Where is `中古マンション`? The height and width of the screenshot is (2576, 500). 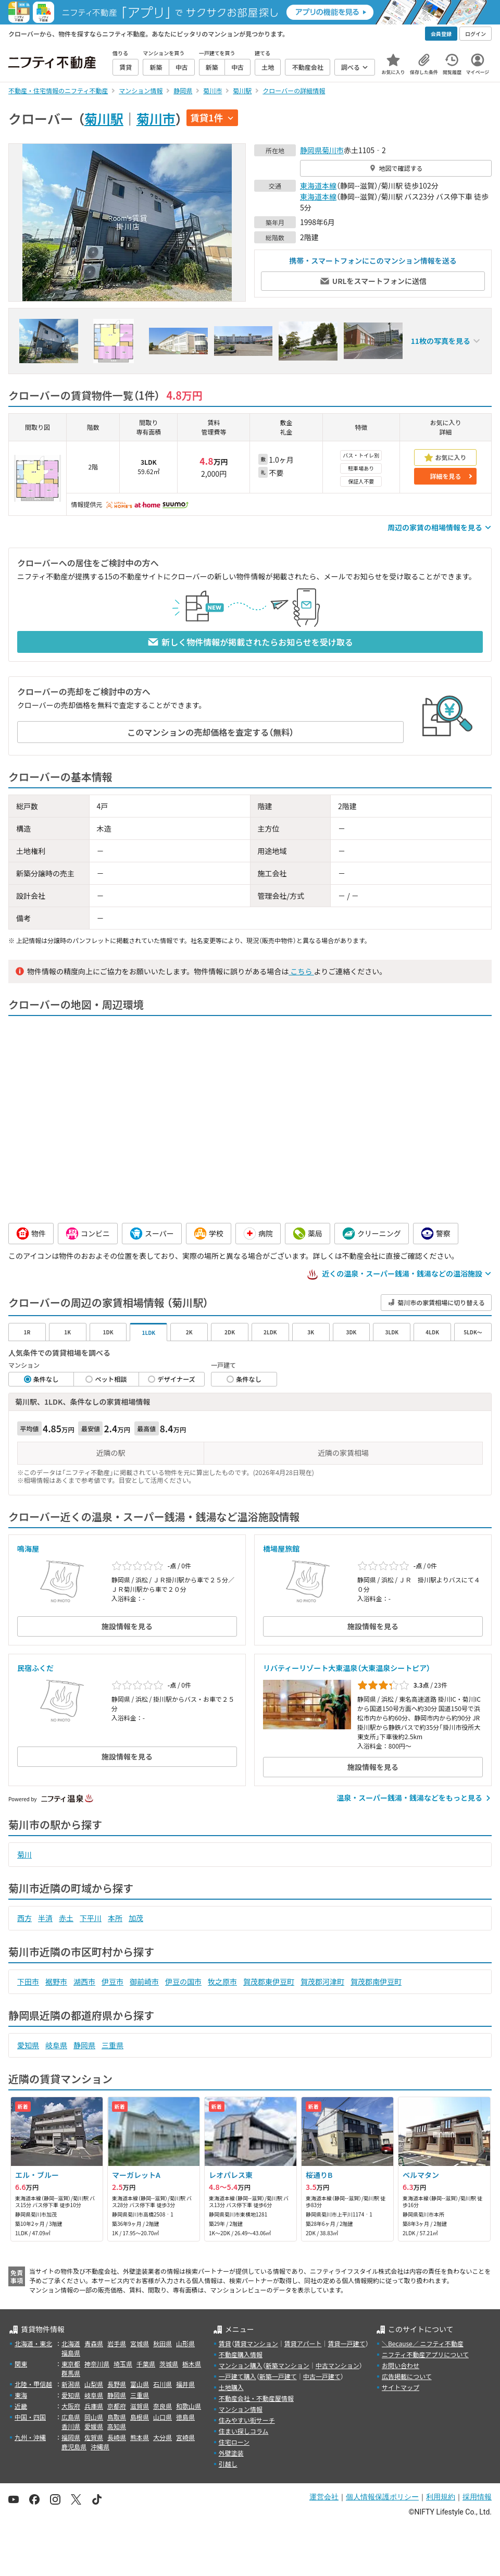
中古マンション is located at coordinates (337, 2365).